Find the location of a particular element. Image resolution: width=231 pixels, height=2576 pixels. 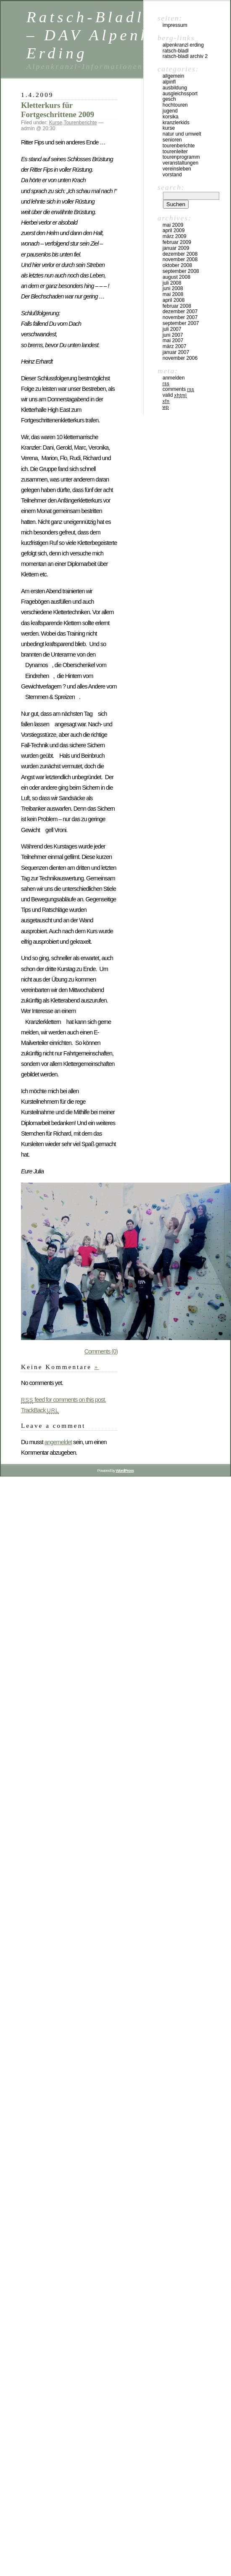

Dezember 2008 is located at coordinates (180, 254).